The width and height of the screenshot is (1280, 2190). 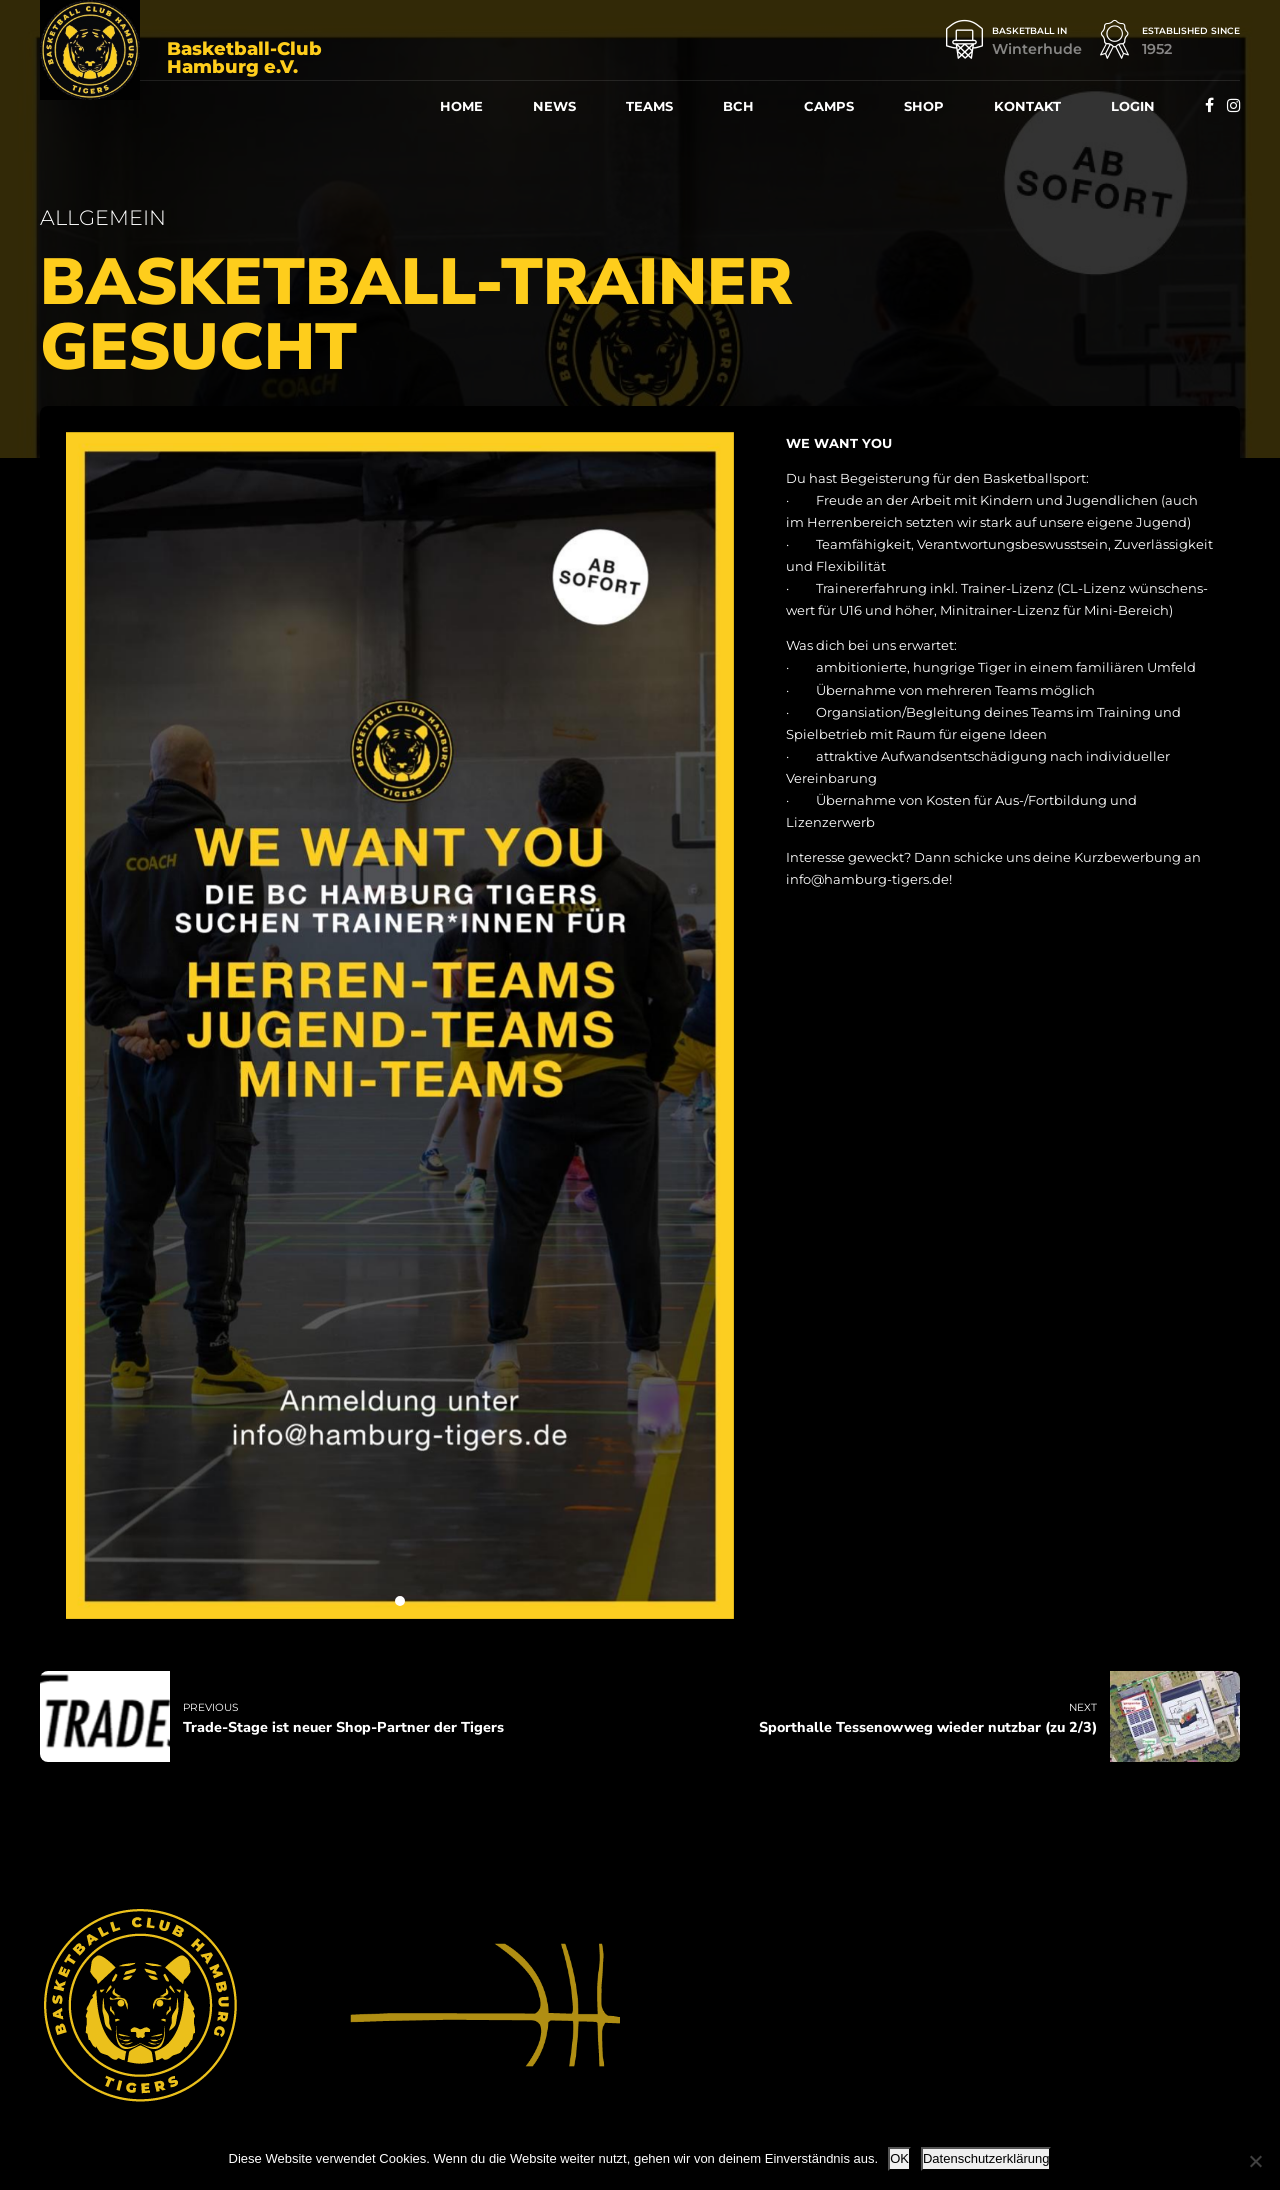 What do you see at coordinates (1255, 2161) in the screenshot?
I see `[Nein]` at bounding box center [1255, 2161].